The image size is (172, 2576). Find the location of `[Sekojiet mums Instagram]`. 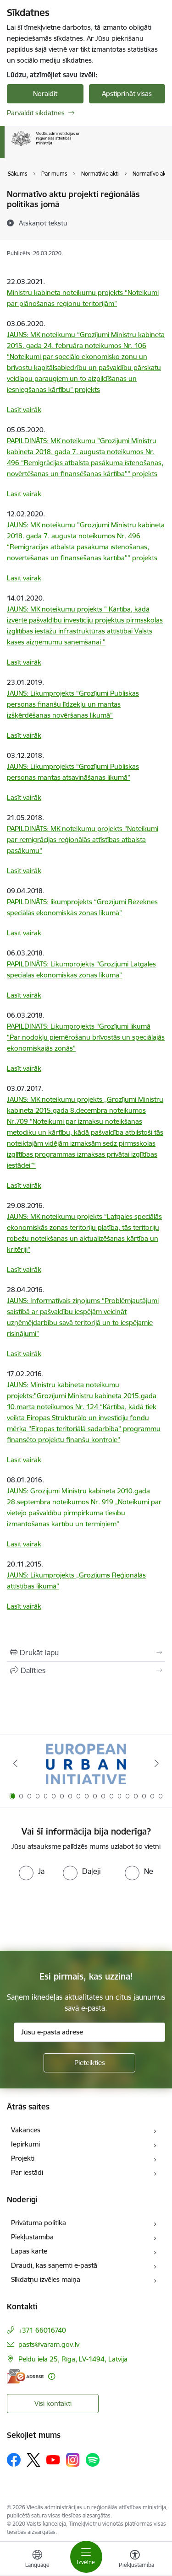

[Sekojiet mums Instagram] is located at coordinates (73, 2459).